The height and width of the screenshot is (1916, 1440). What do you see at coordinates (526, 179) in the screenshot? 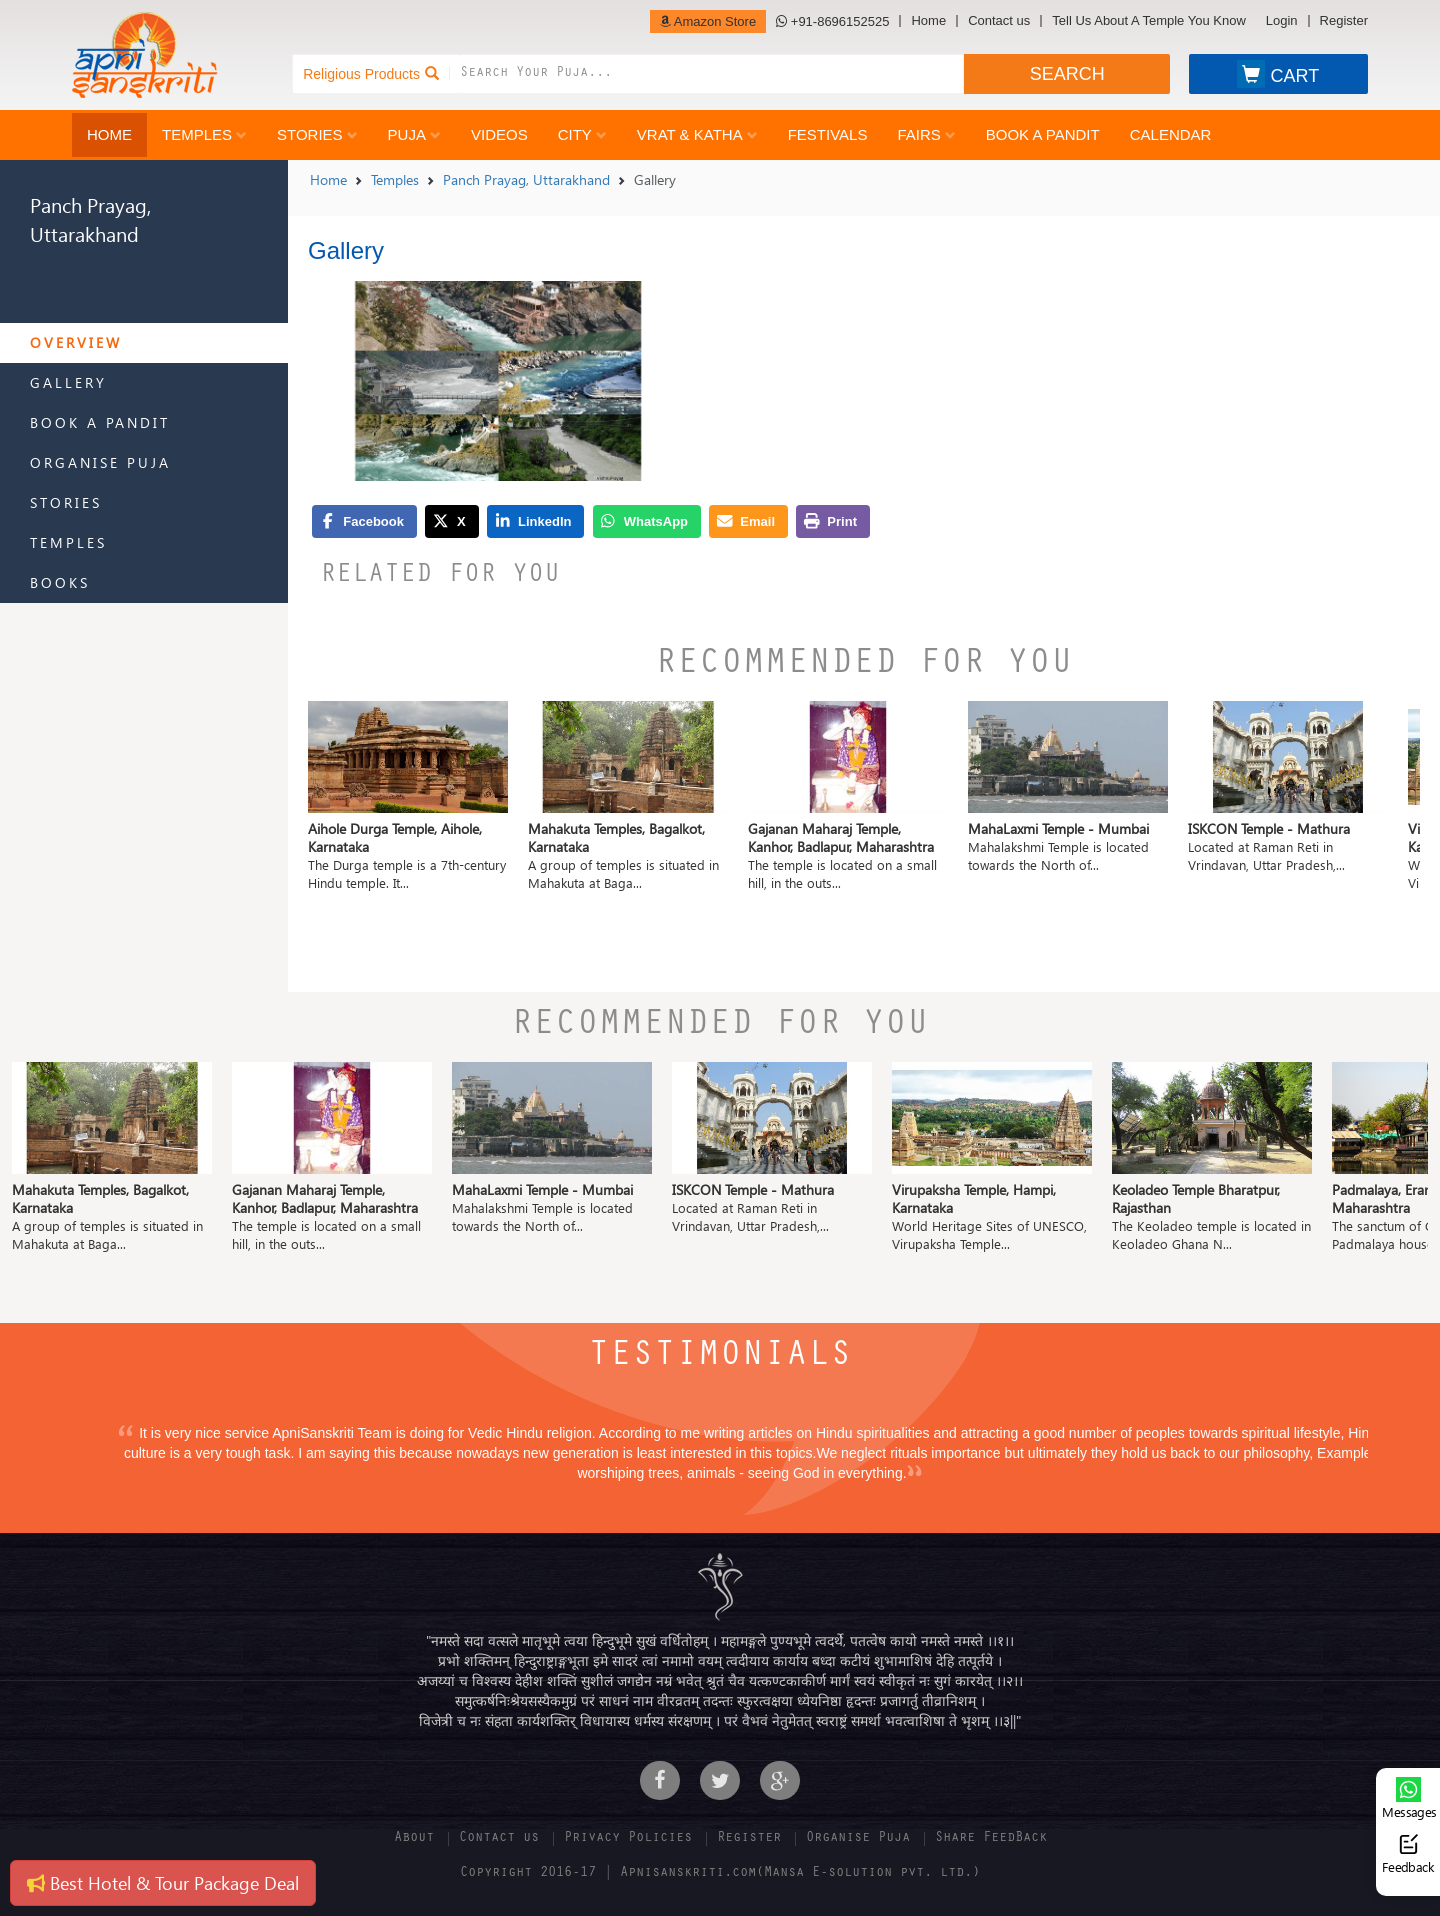
I see `Panch Prayag, Uttarakhand` at bounding box center [526, 179].